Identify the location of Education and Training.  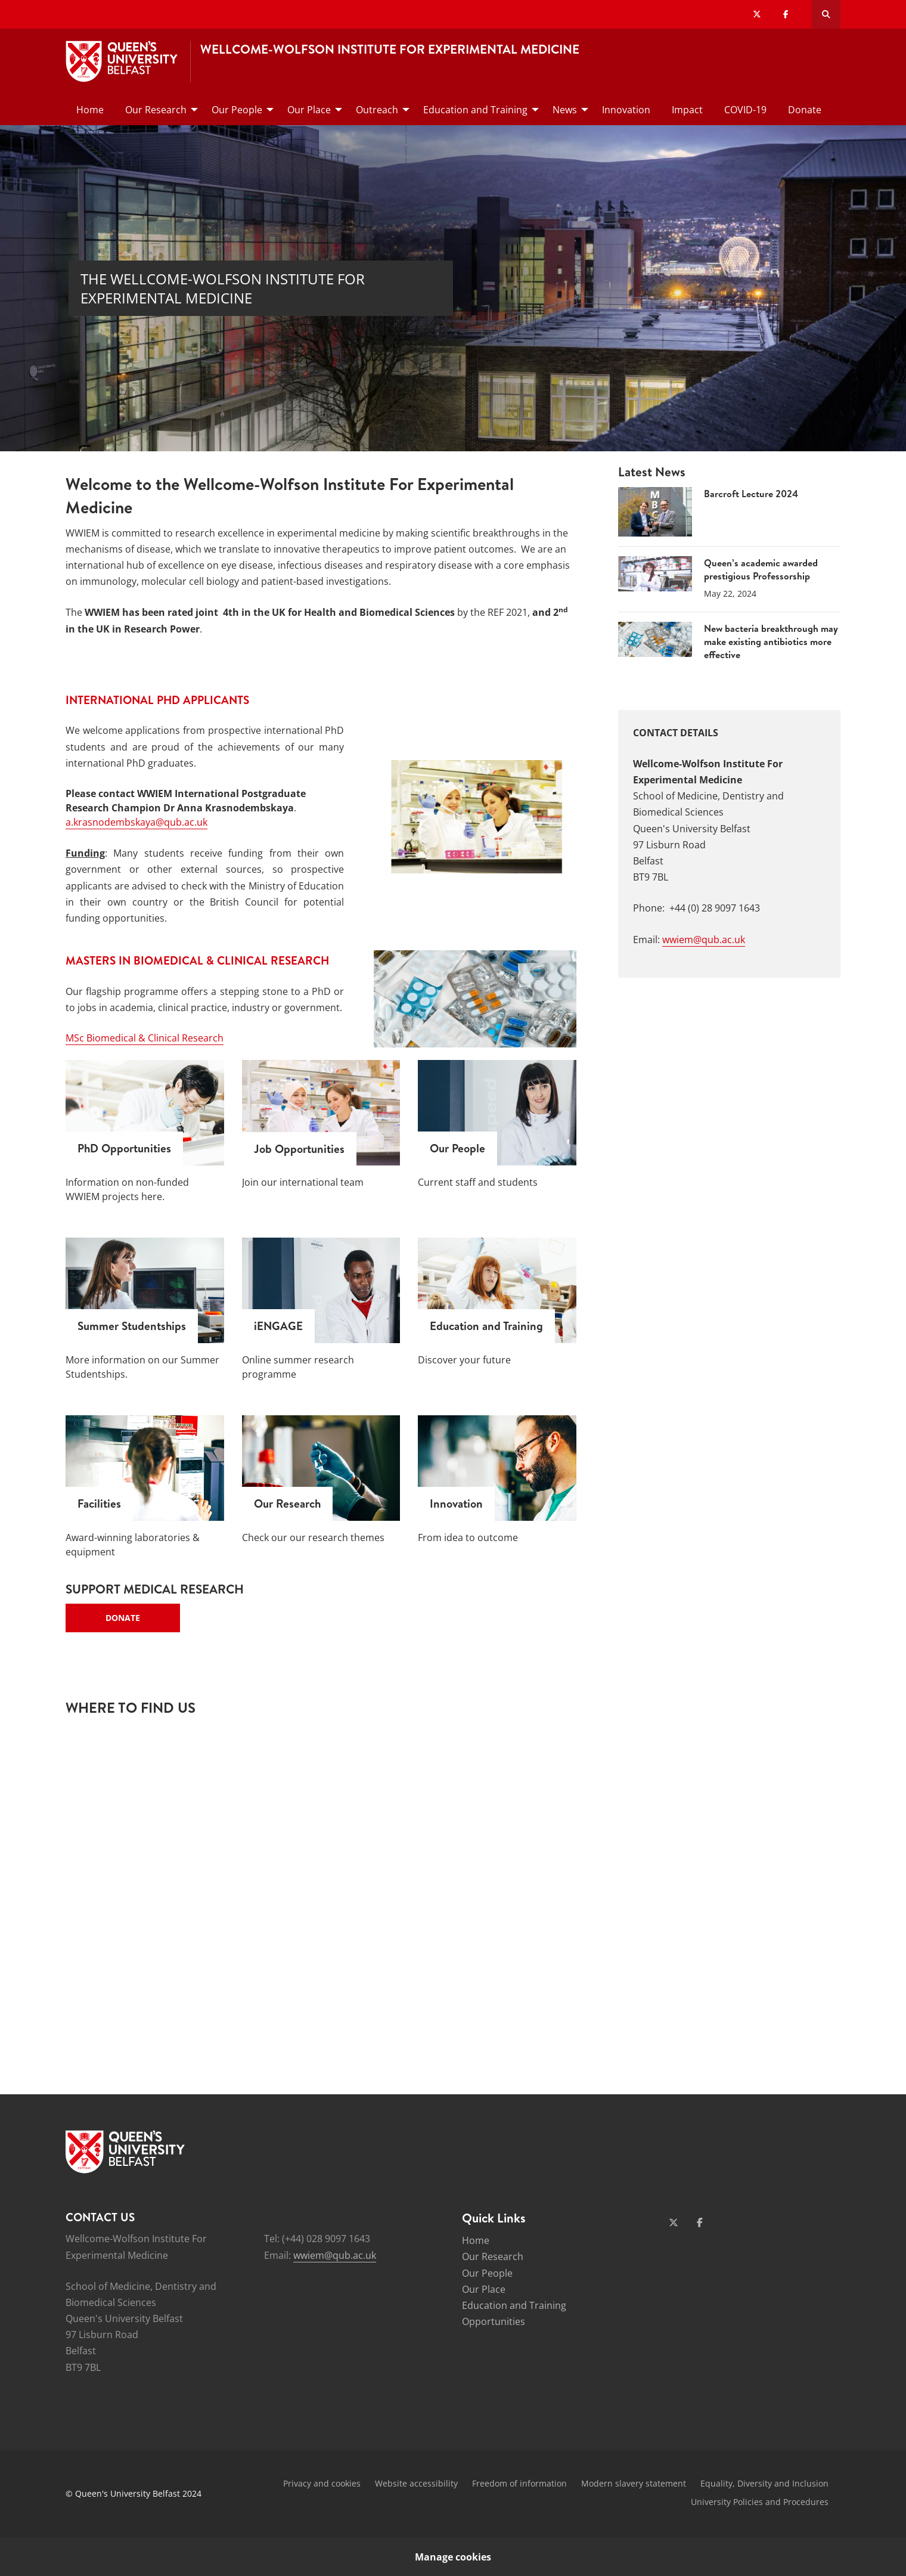
(514, 2305).